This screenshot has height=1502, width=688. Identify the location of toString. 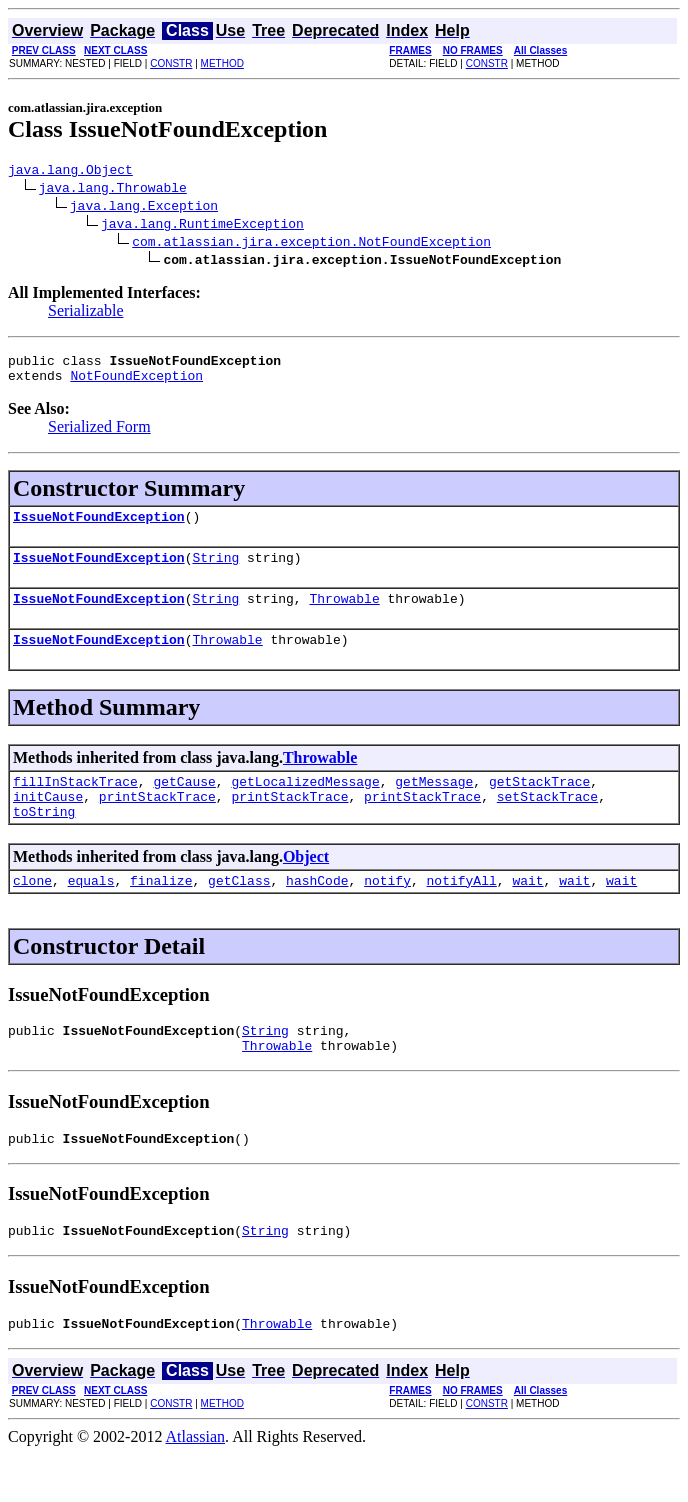
(44, 841).